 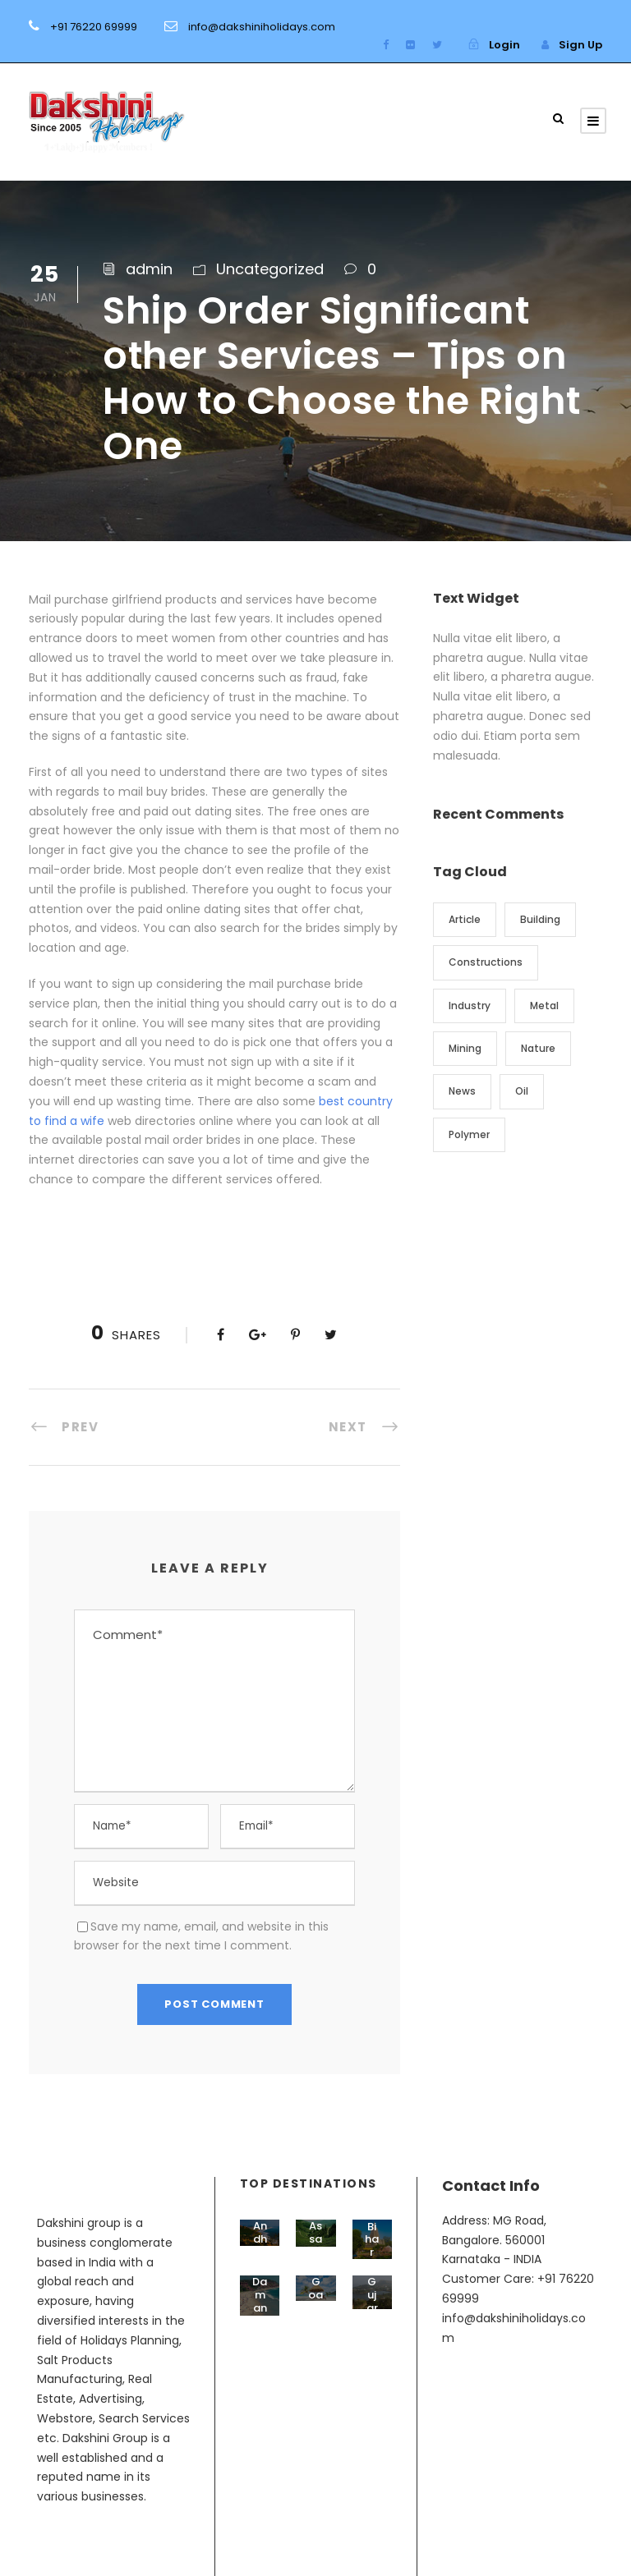 I want to click on Daman & Diu, so click(x=259, y=2313).